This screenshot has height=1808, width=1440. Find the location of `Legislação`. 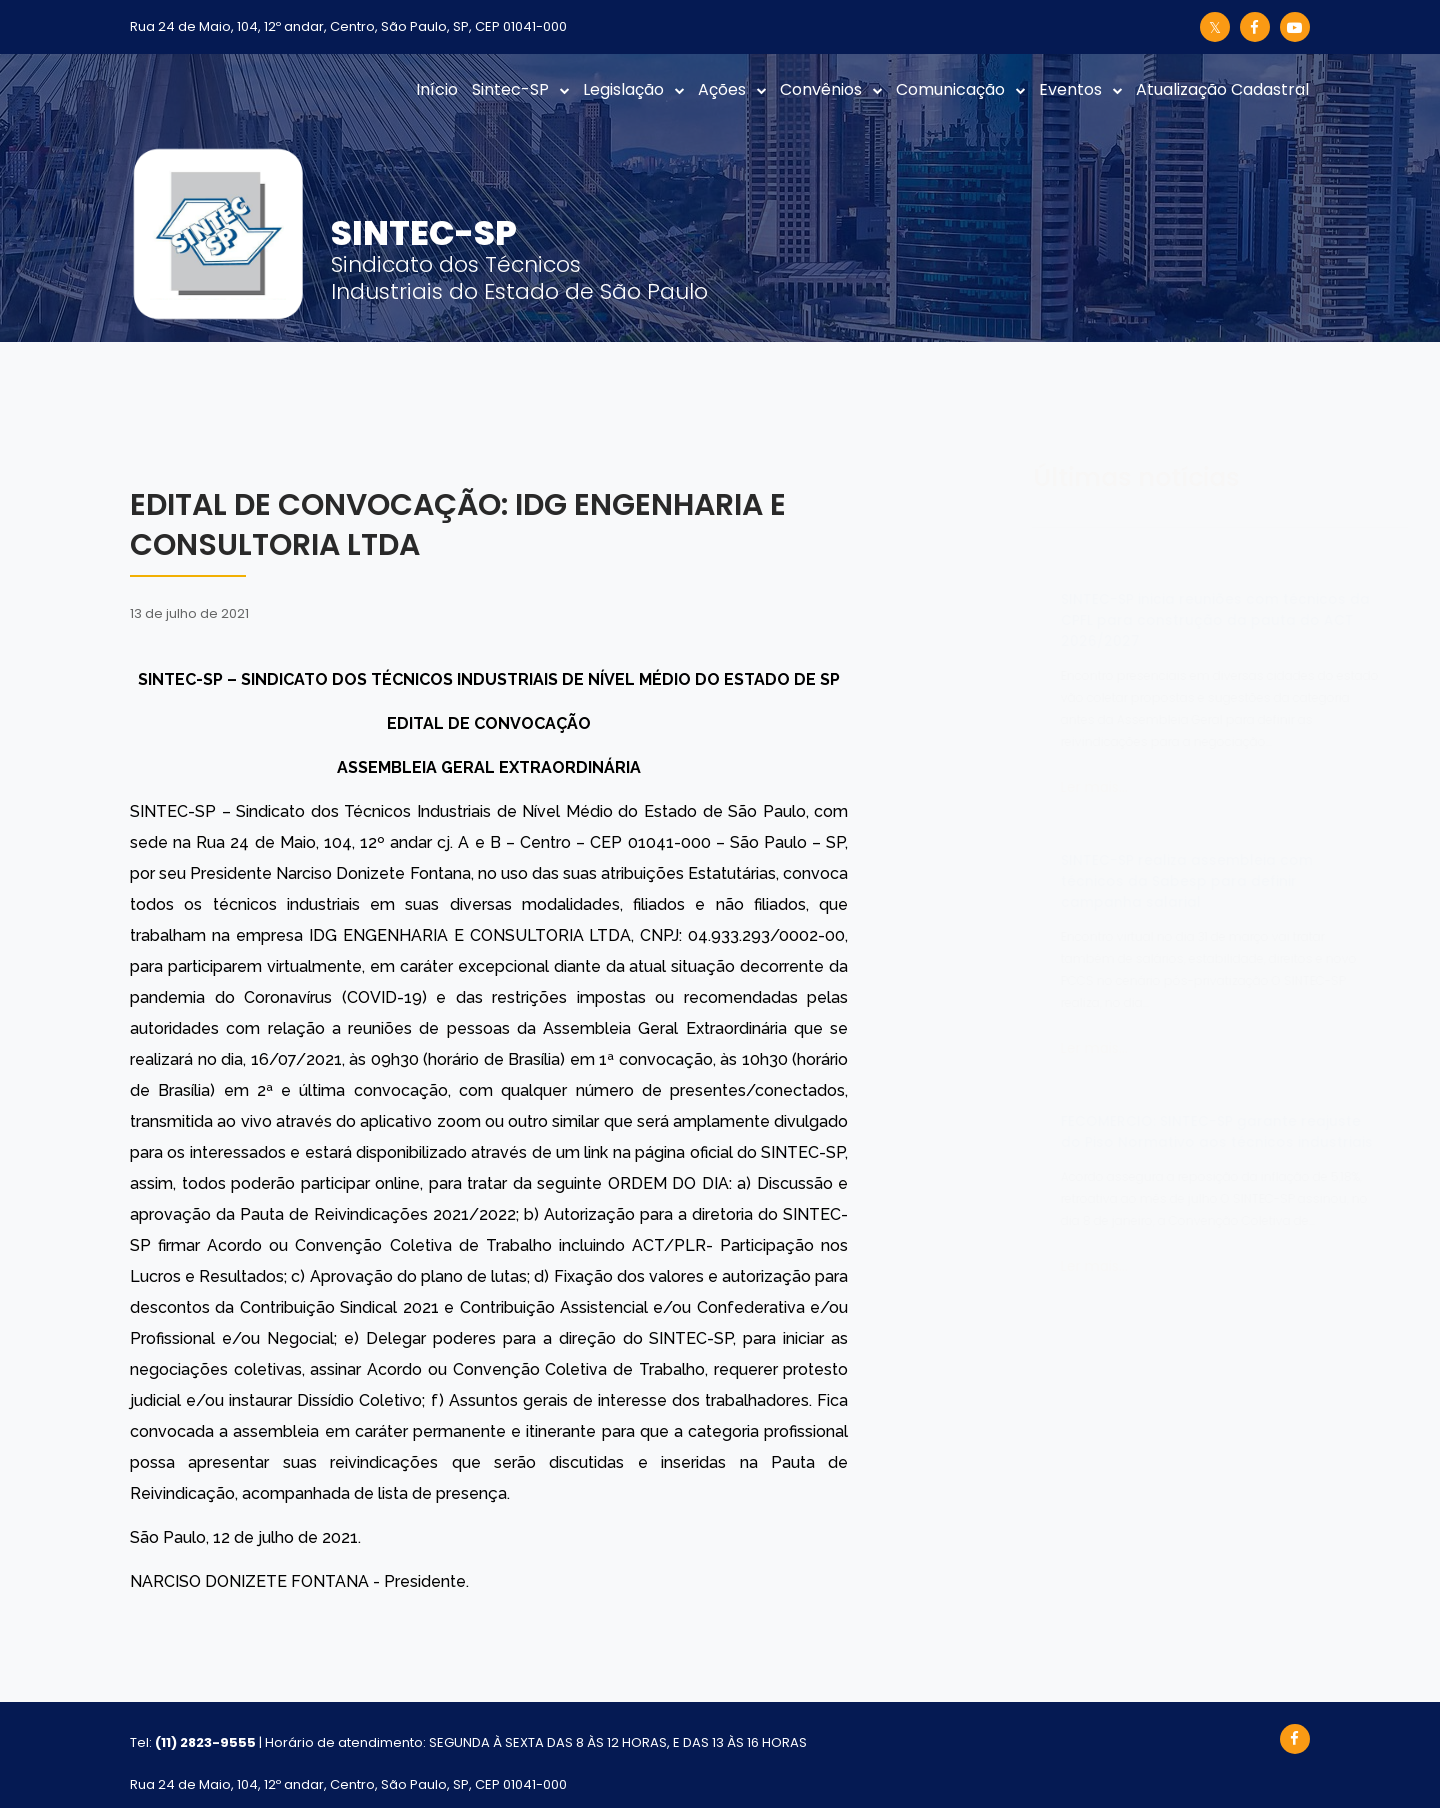

Legislação is located at coordinates (623, 89).